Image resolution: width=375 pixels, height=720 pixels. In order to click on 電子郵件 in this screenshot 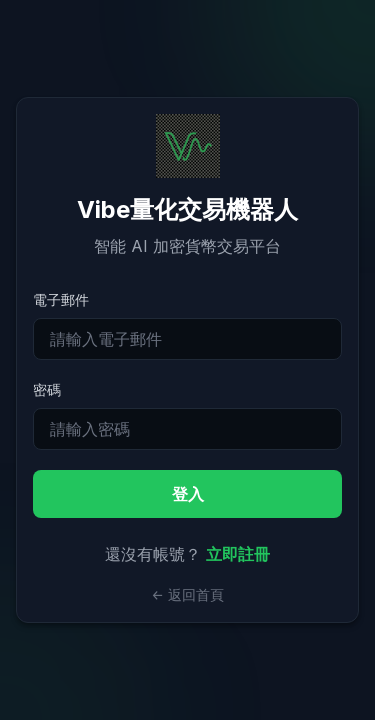, I will do `click(61, 299)`.